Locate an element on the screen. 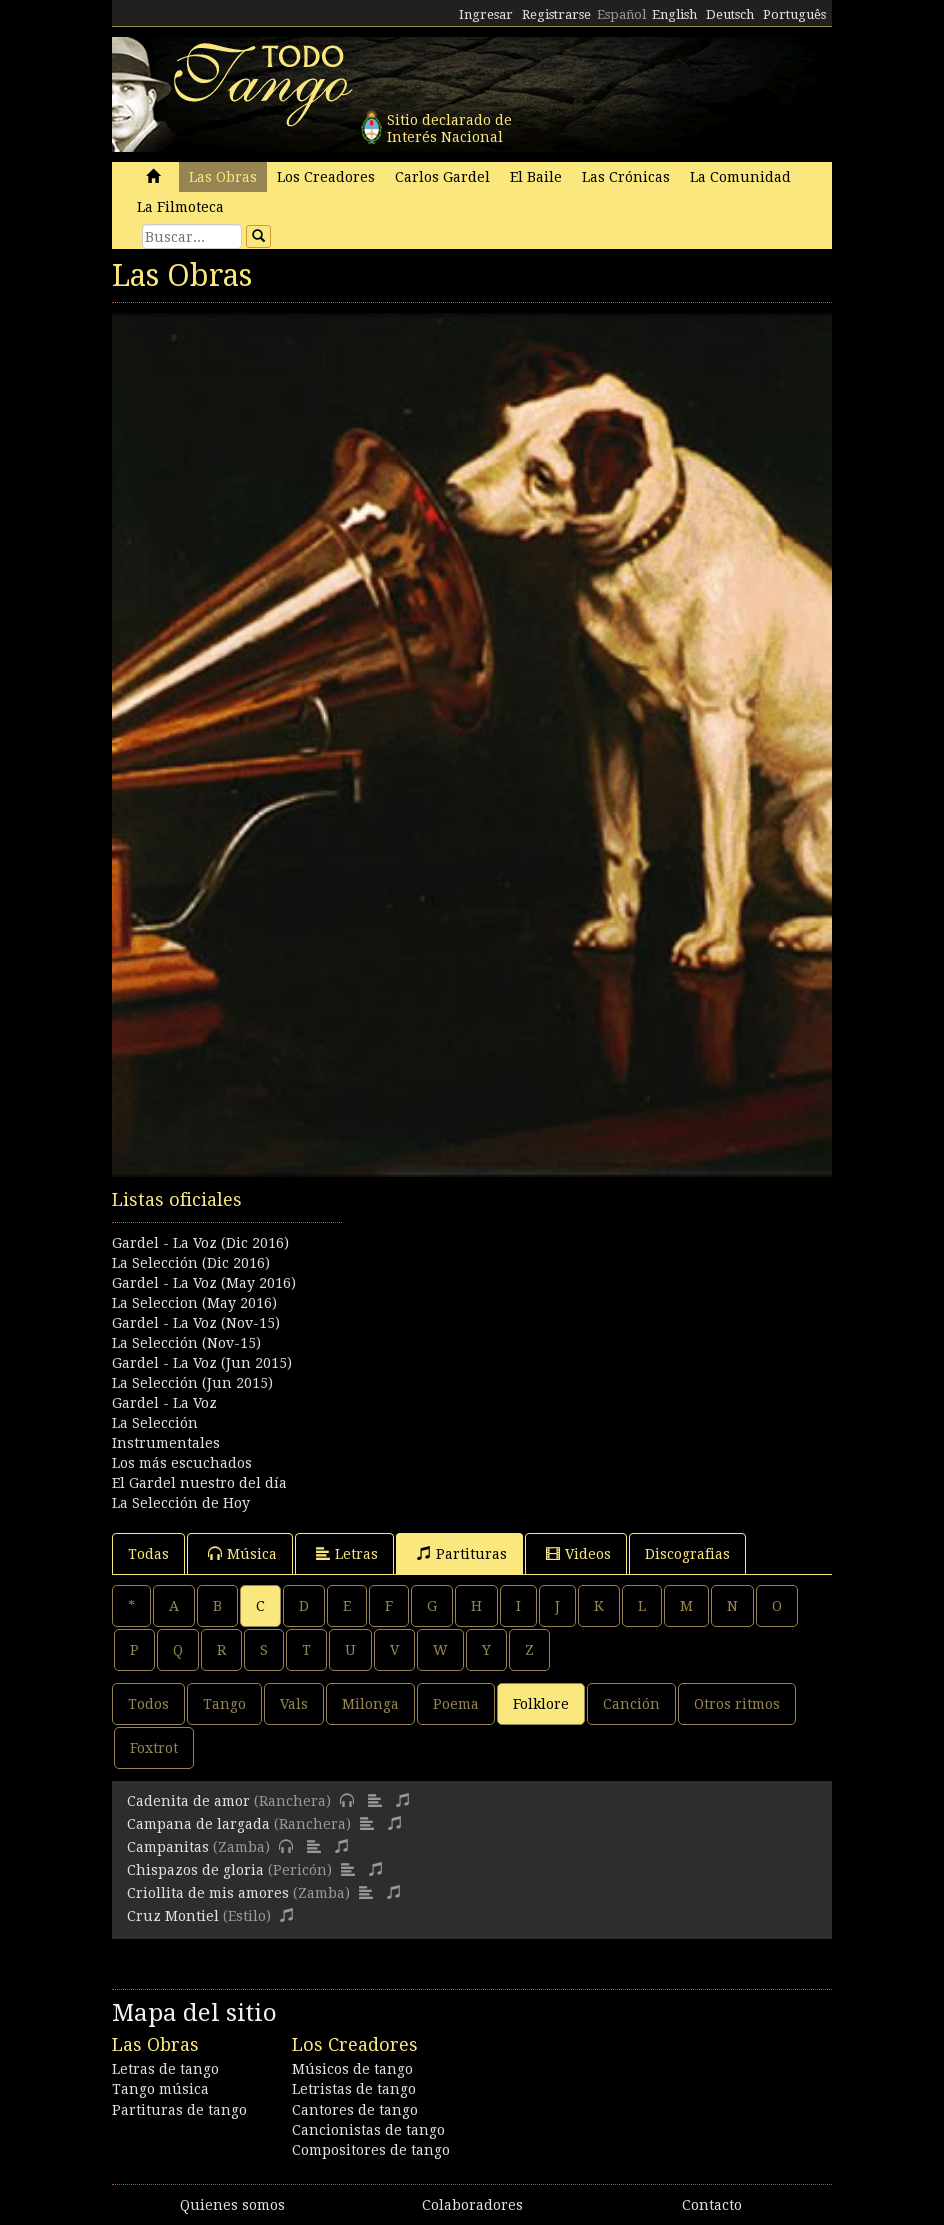 The image size is (944, 2225). Chispazos de gloria is located at coordinates (195, 1870).